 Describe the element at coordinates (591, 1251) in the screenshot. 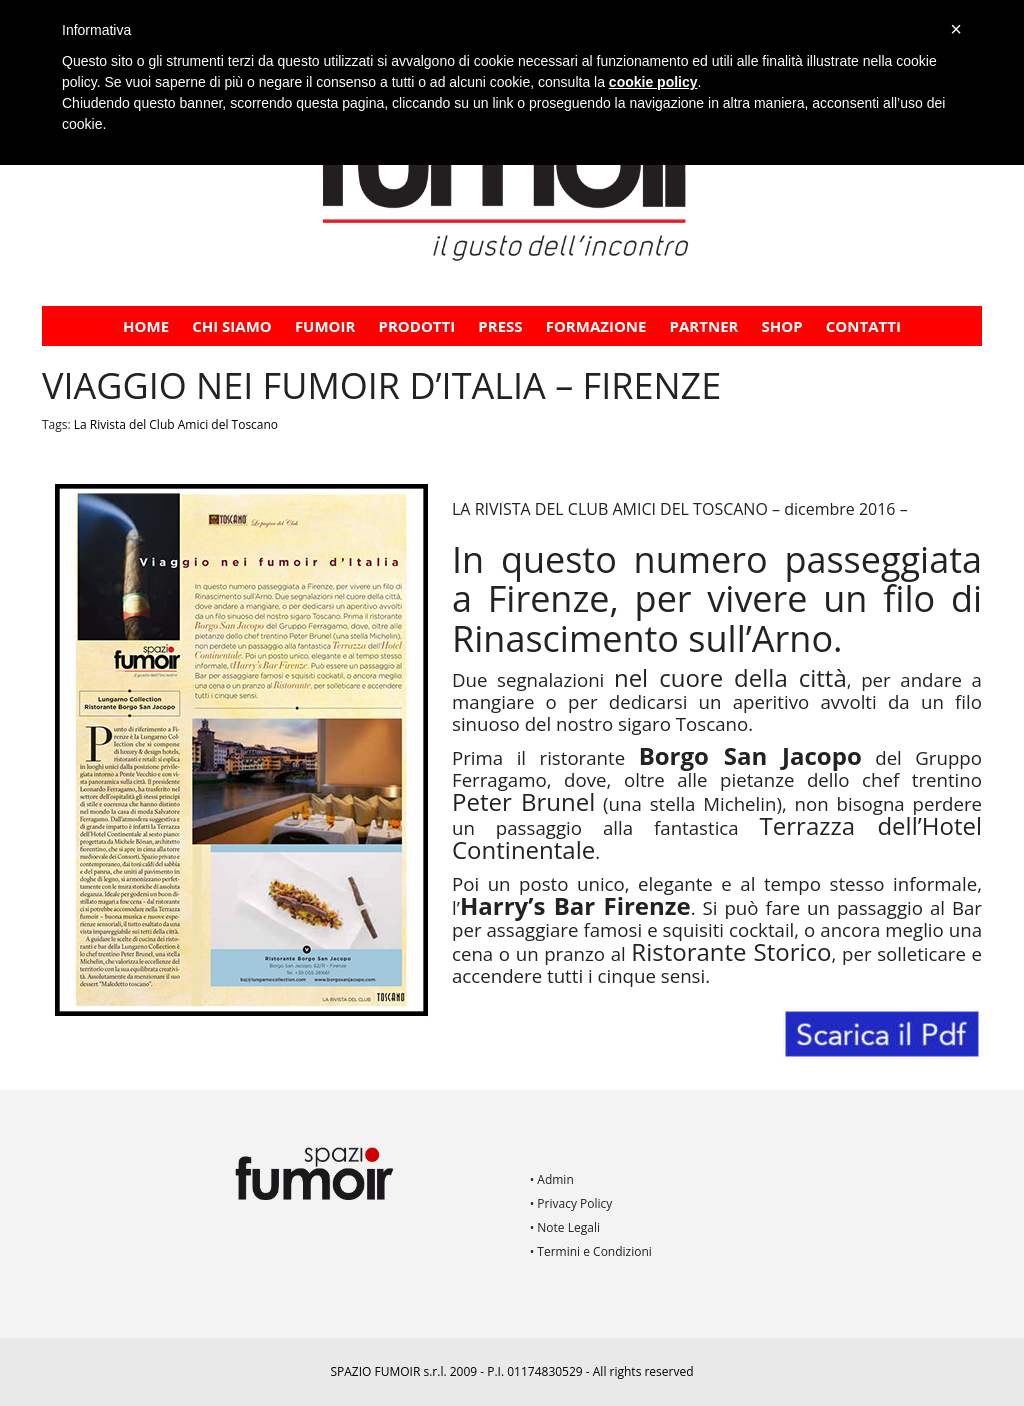

I see `• Termini e Condizioni` at that location.